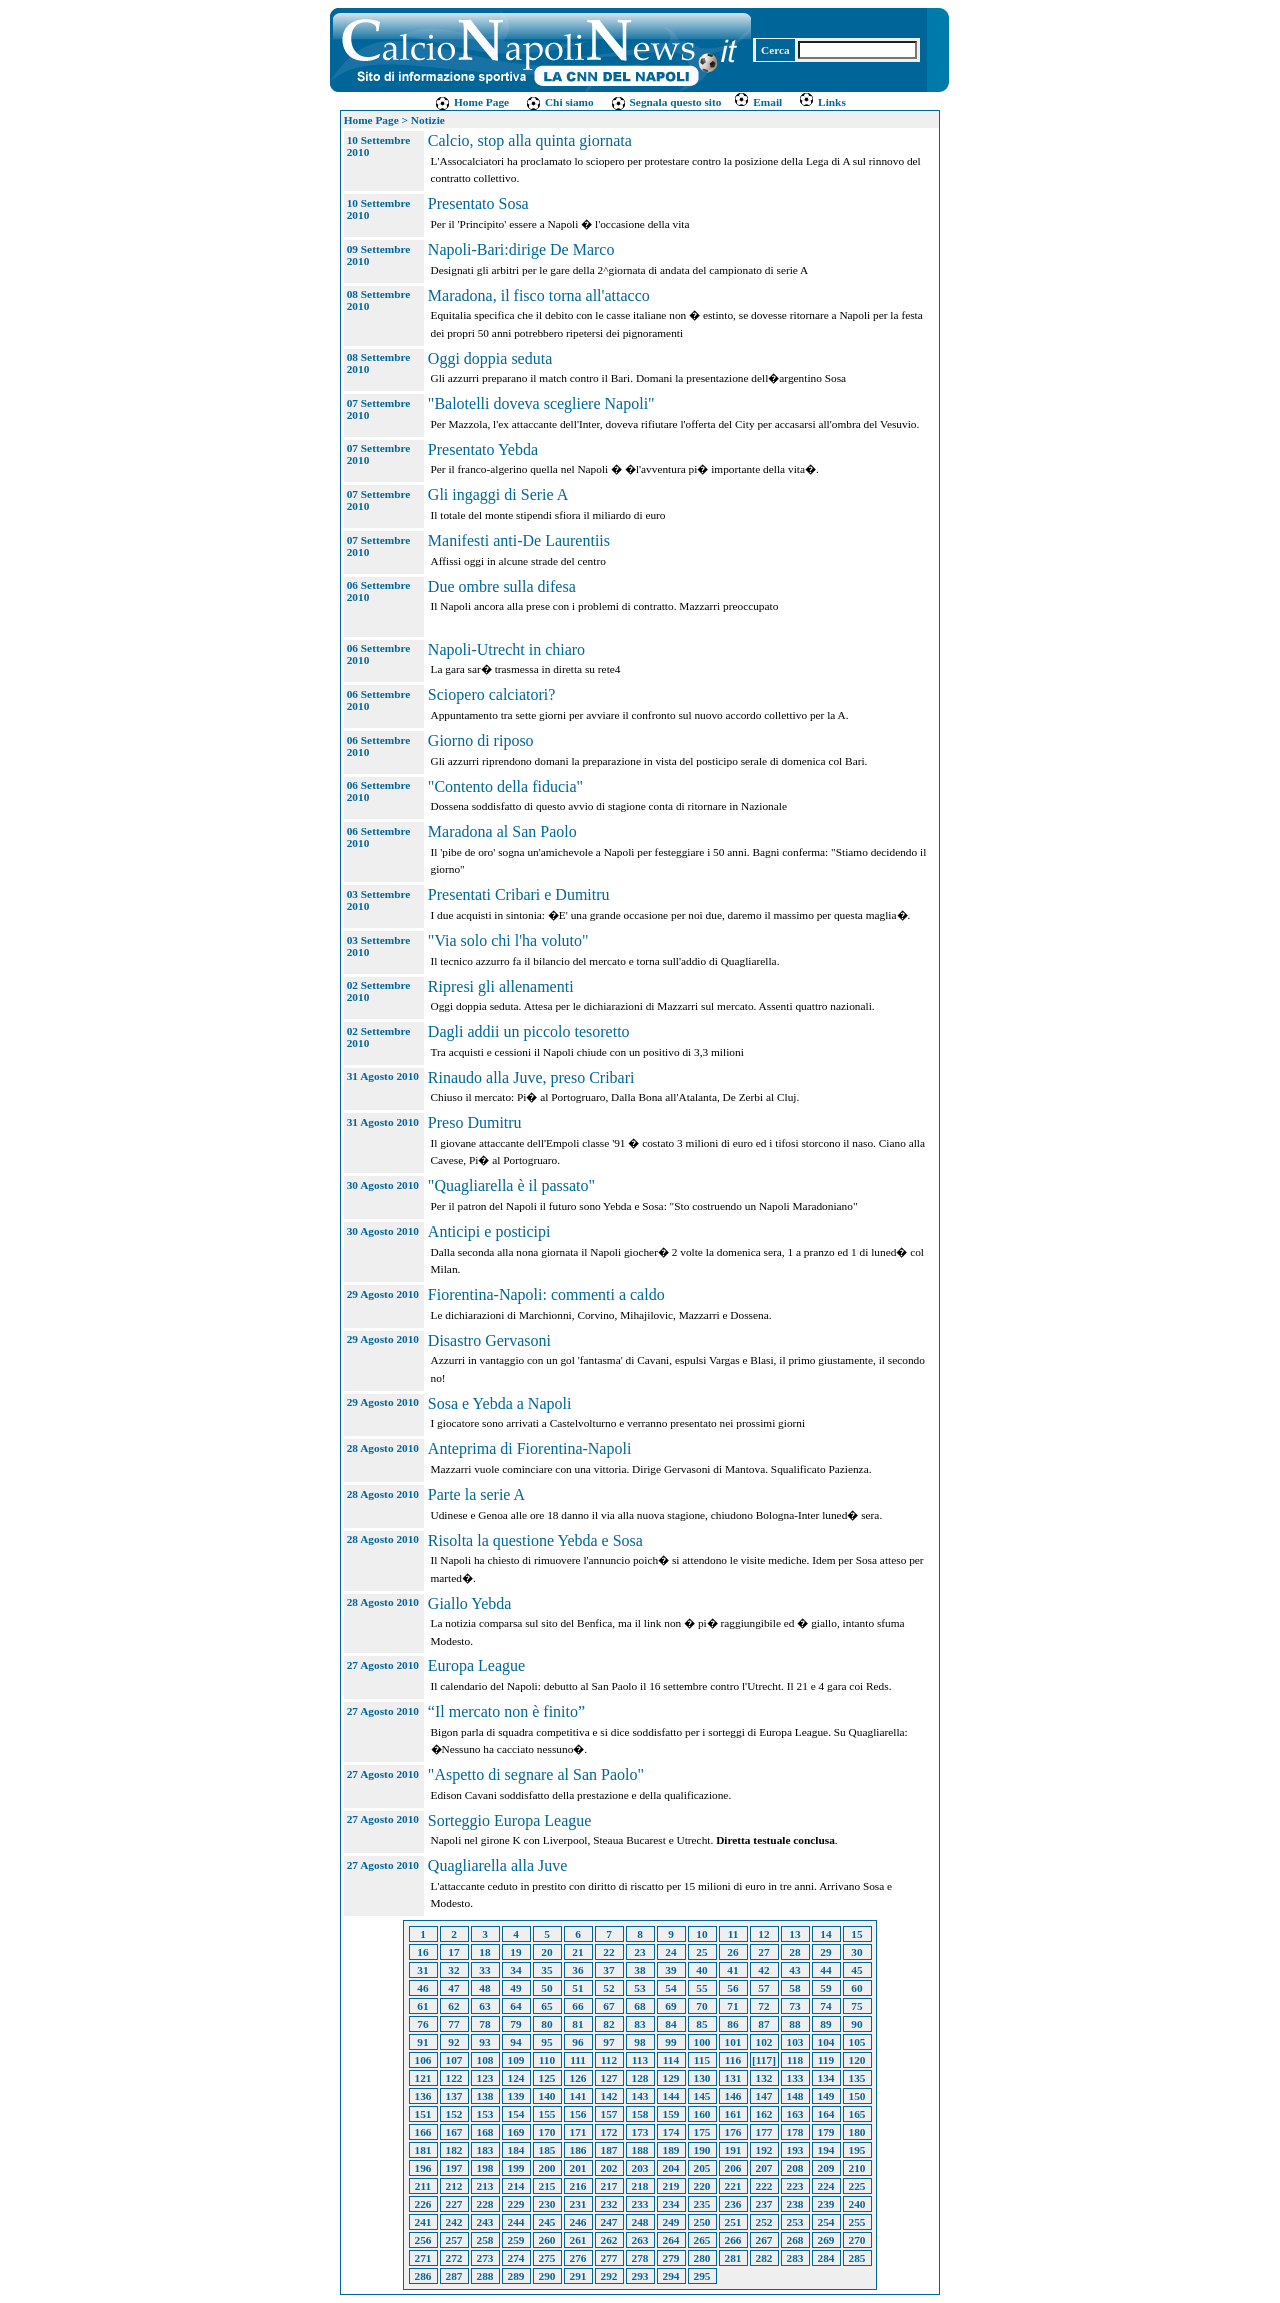  Describe the element at coordinates (826, 2222) in the screenshot. I see `254` at that location.